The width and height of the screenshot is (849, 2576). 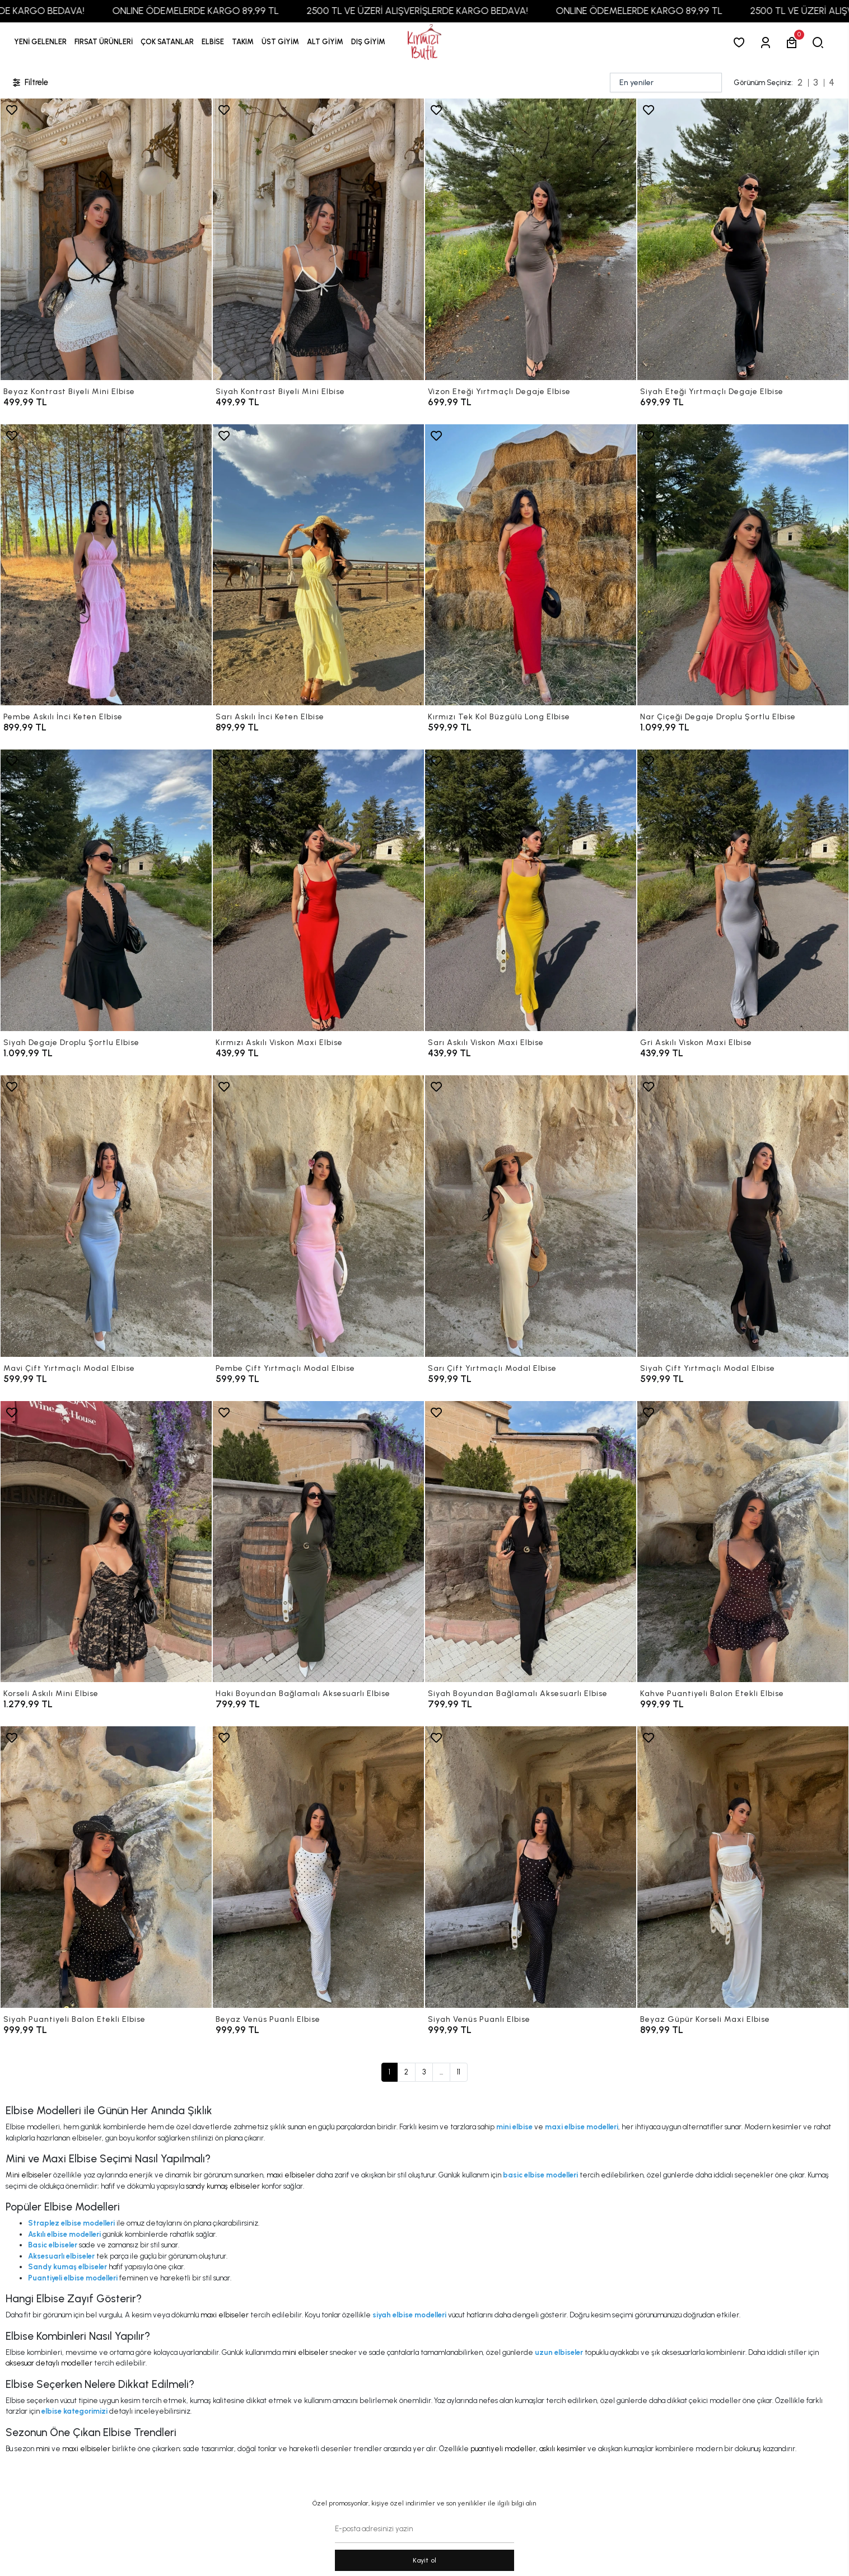 I want to click on [Korseli Askılı Mini Elbise], so click(x=106, y=1542).